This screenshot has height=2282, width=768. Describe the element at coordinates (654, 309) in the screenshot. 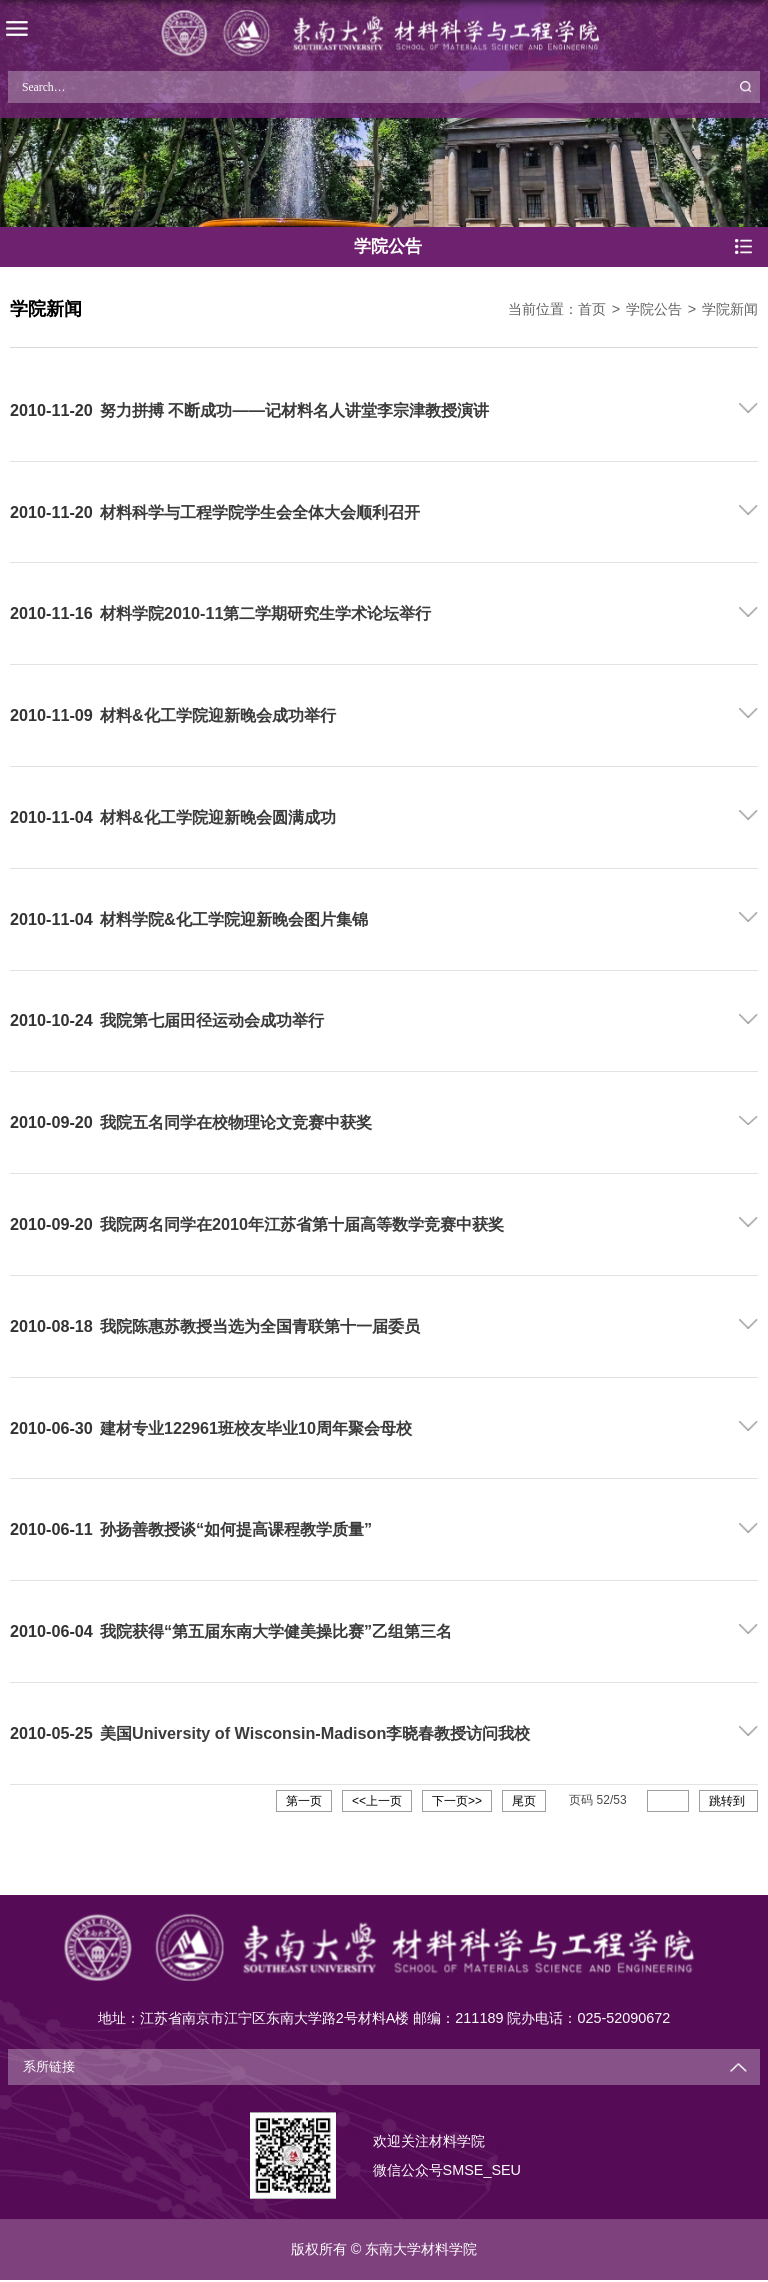

I see `学院公告` at that location.